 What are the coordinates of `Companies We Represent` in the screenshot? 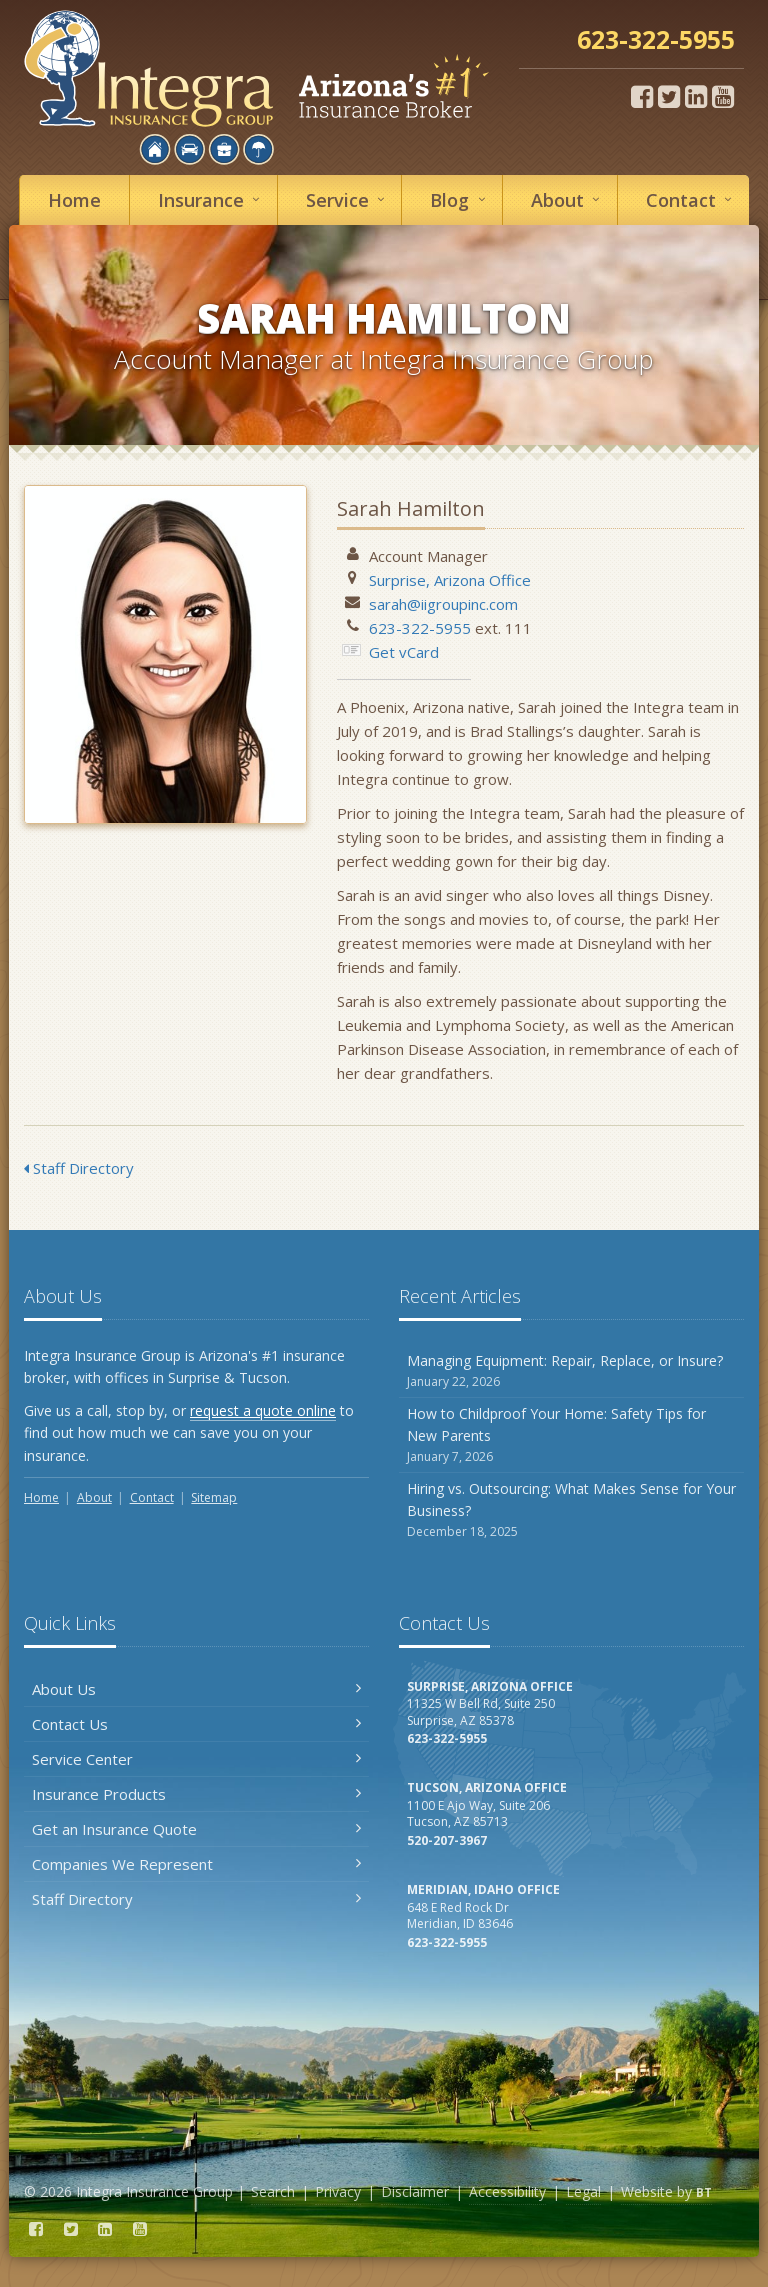 It's located at (196, 1864).